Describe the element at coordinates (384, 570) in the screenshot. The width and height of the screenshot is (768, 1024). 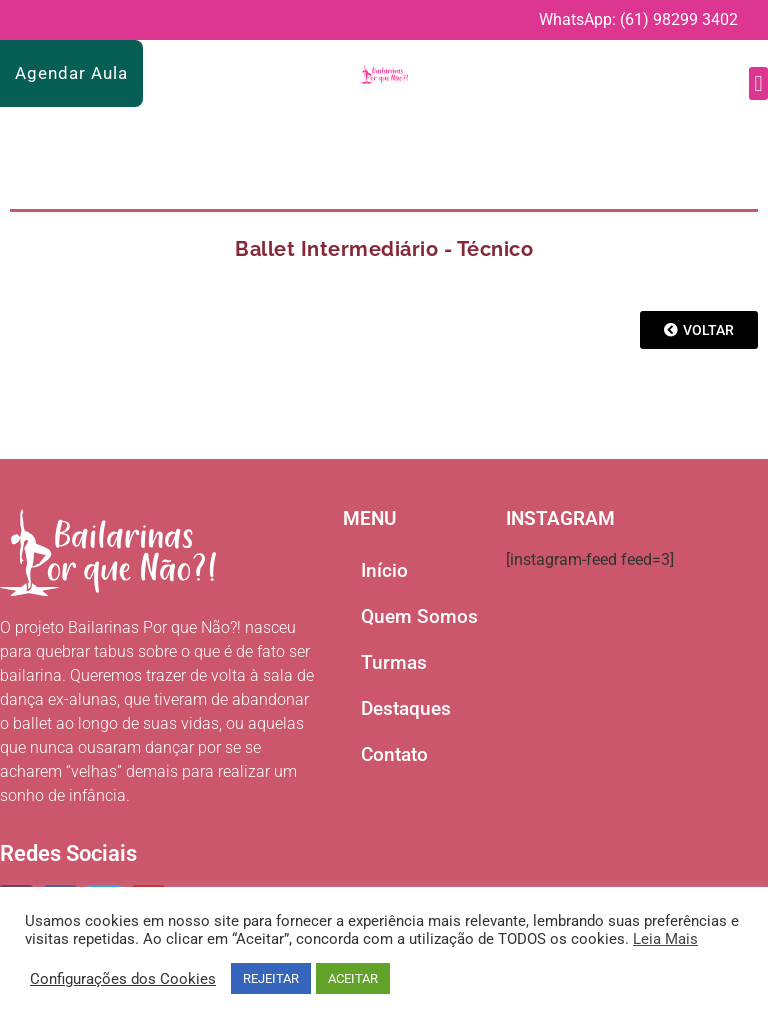
I see `Início` at that location.